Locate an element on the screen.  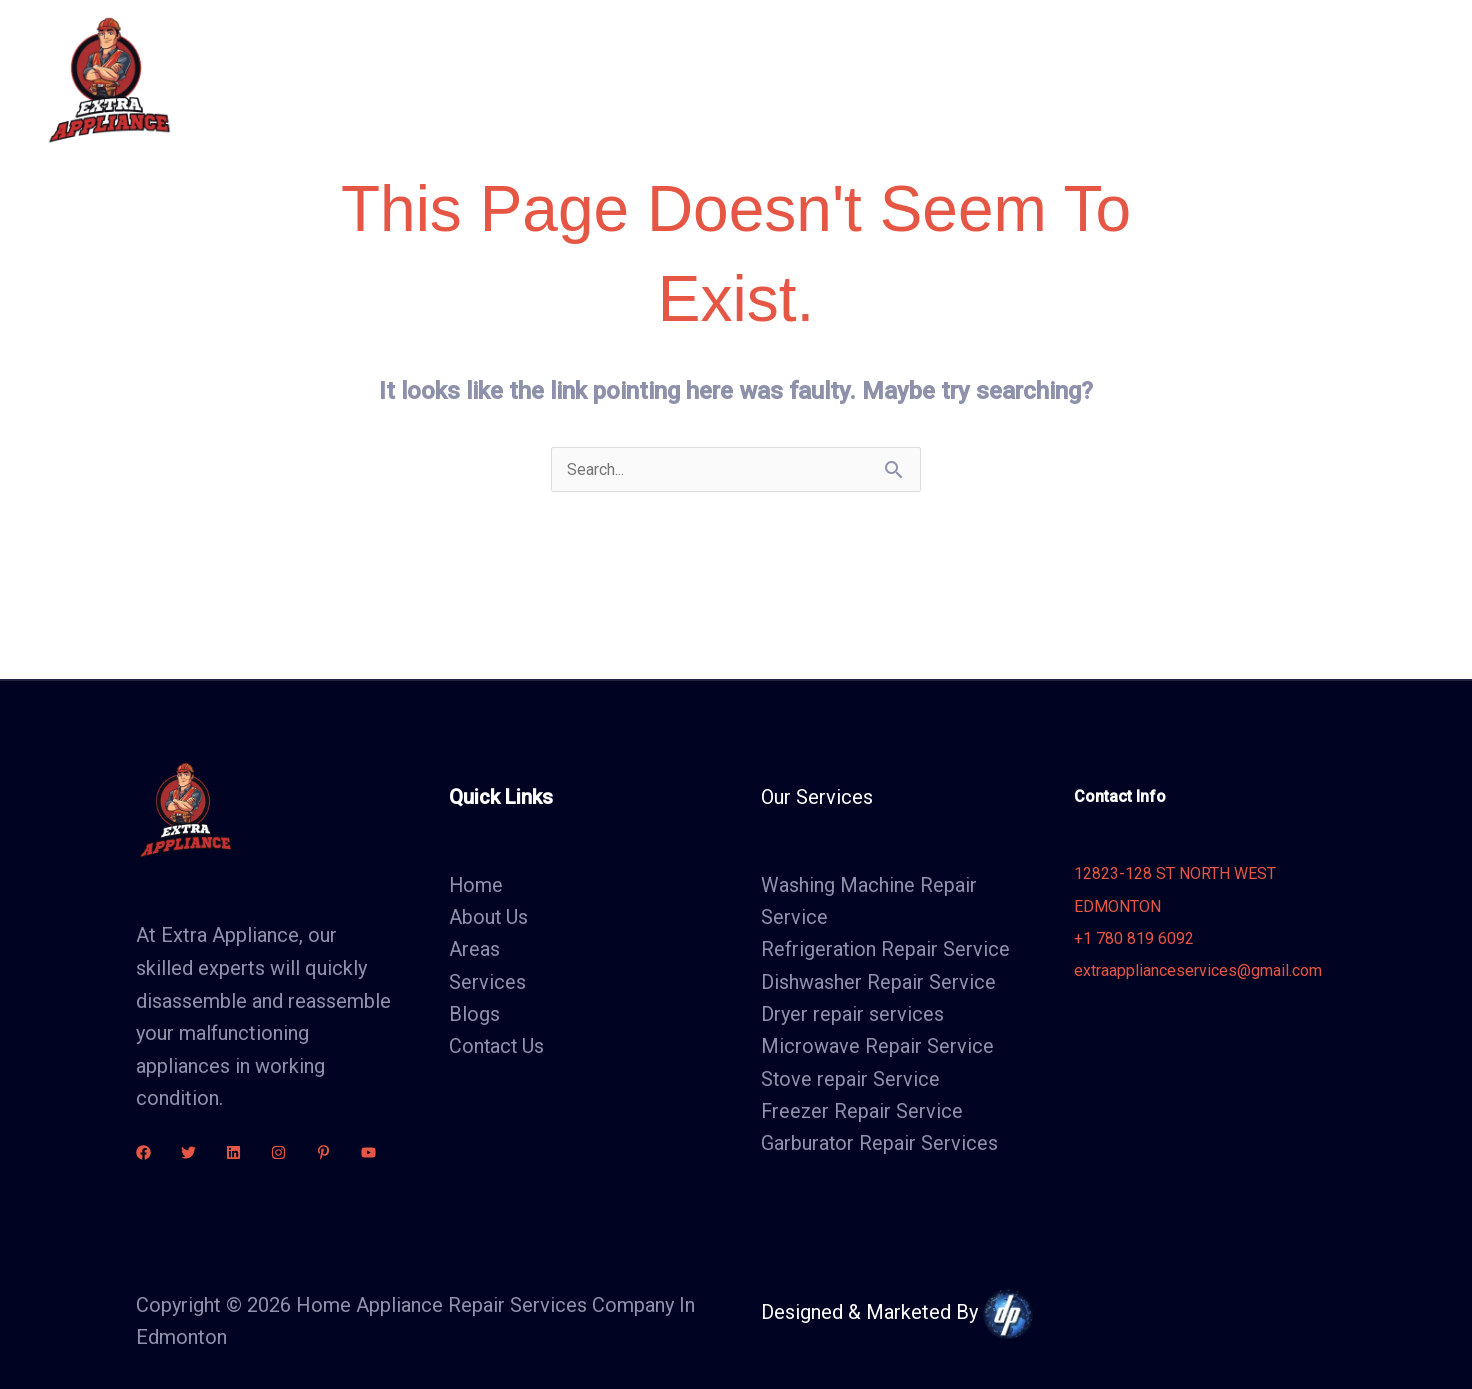
Microwave Repair Service is located at coordinates (877, 1049).